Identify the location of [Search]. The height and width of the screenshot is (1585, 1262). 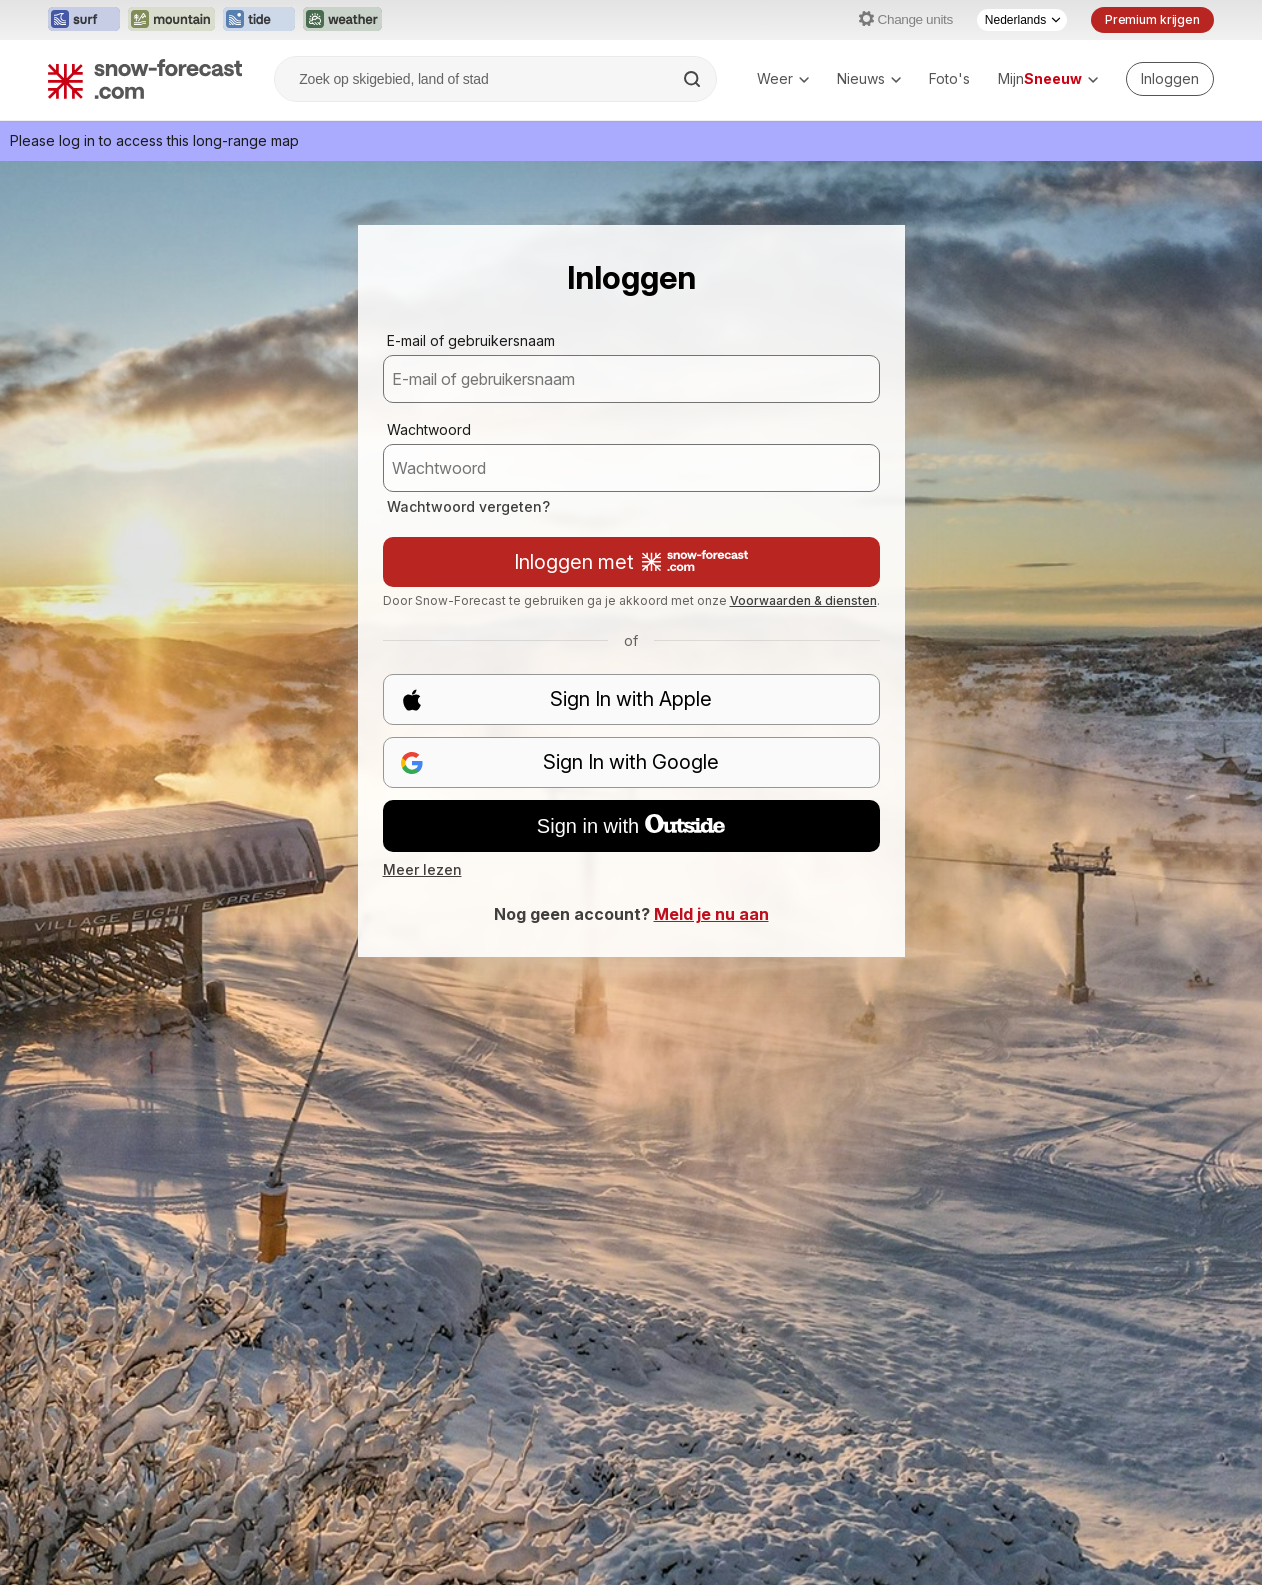
(694, 79).